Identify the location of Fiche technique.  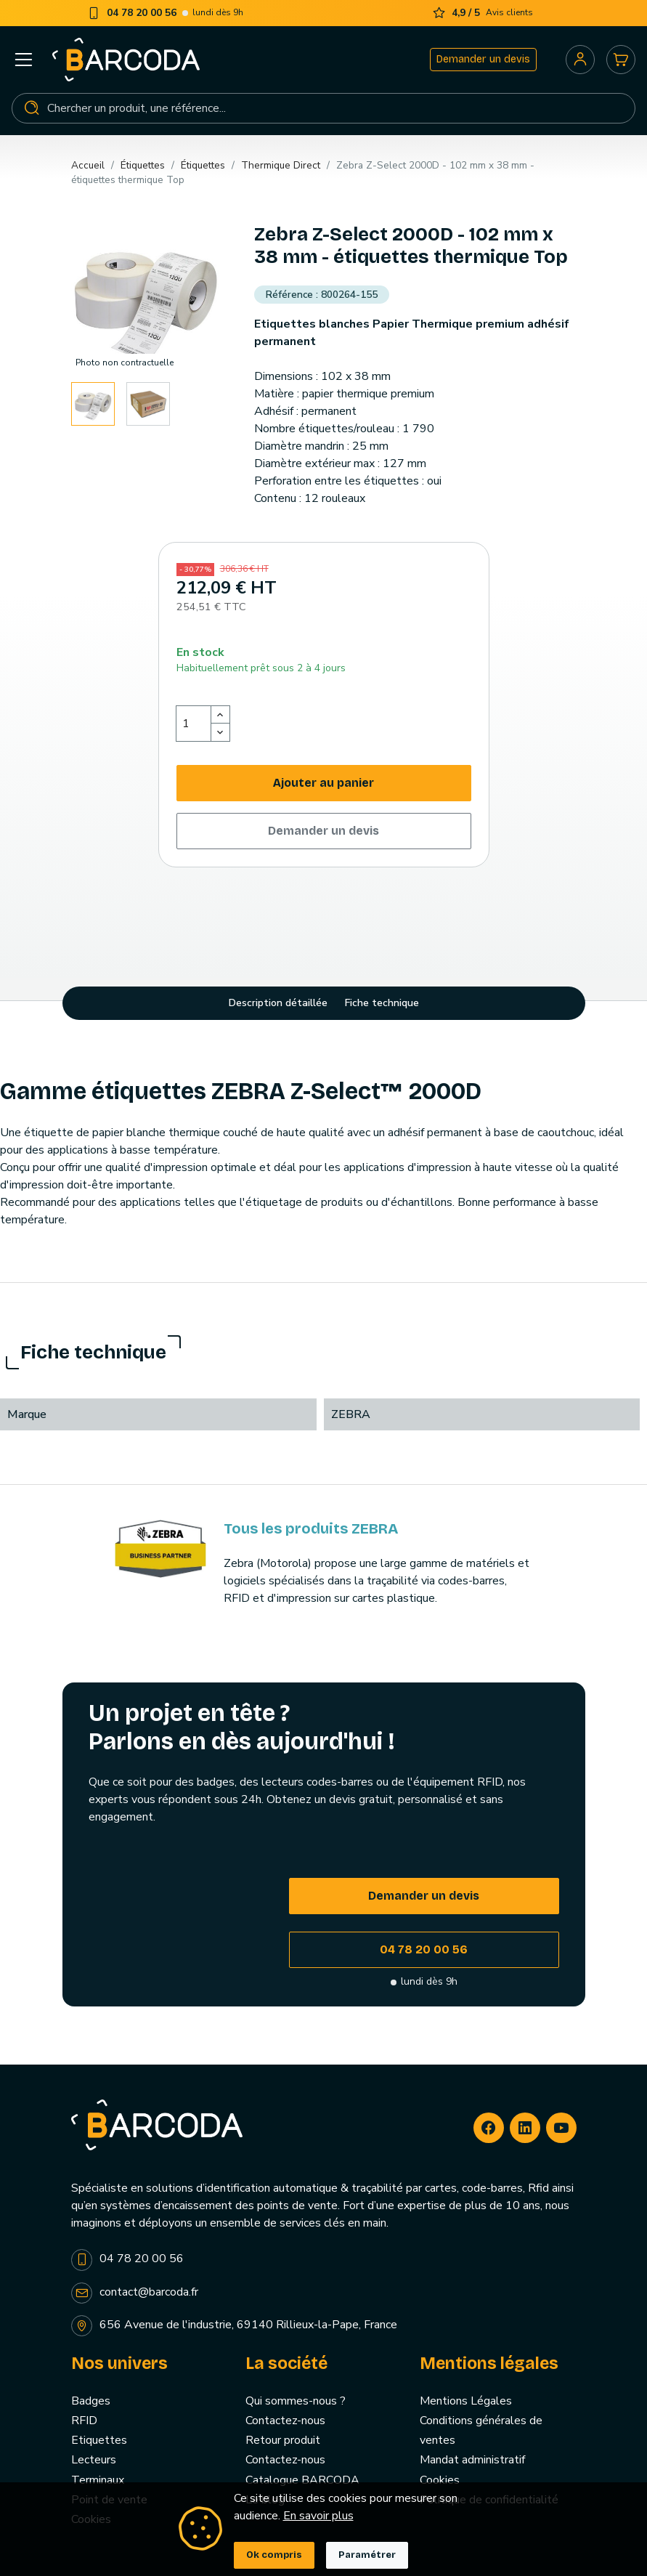
(382, 1003).